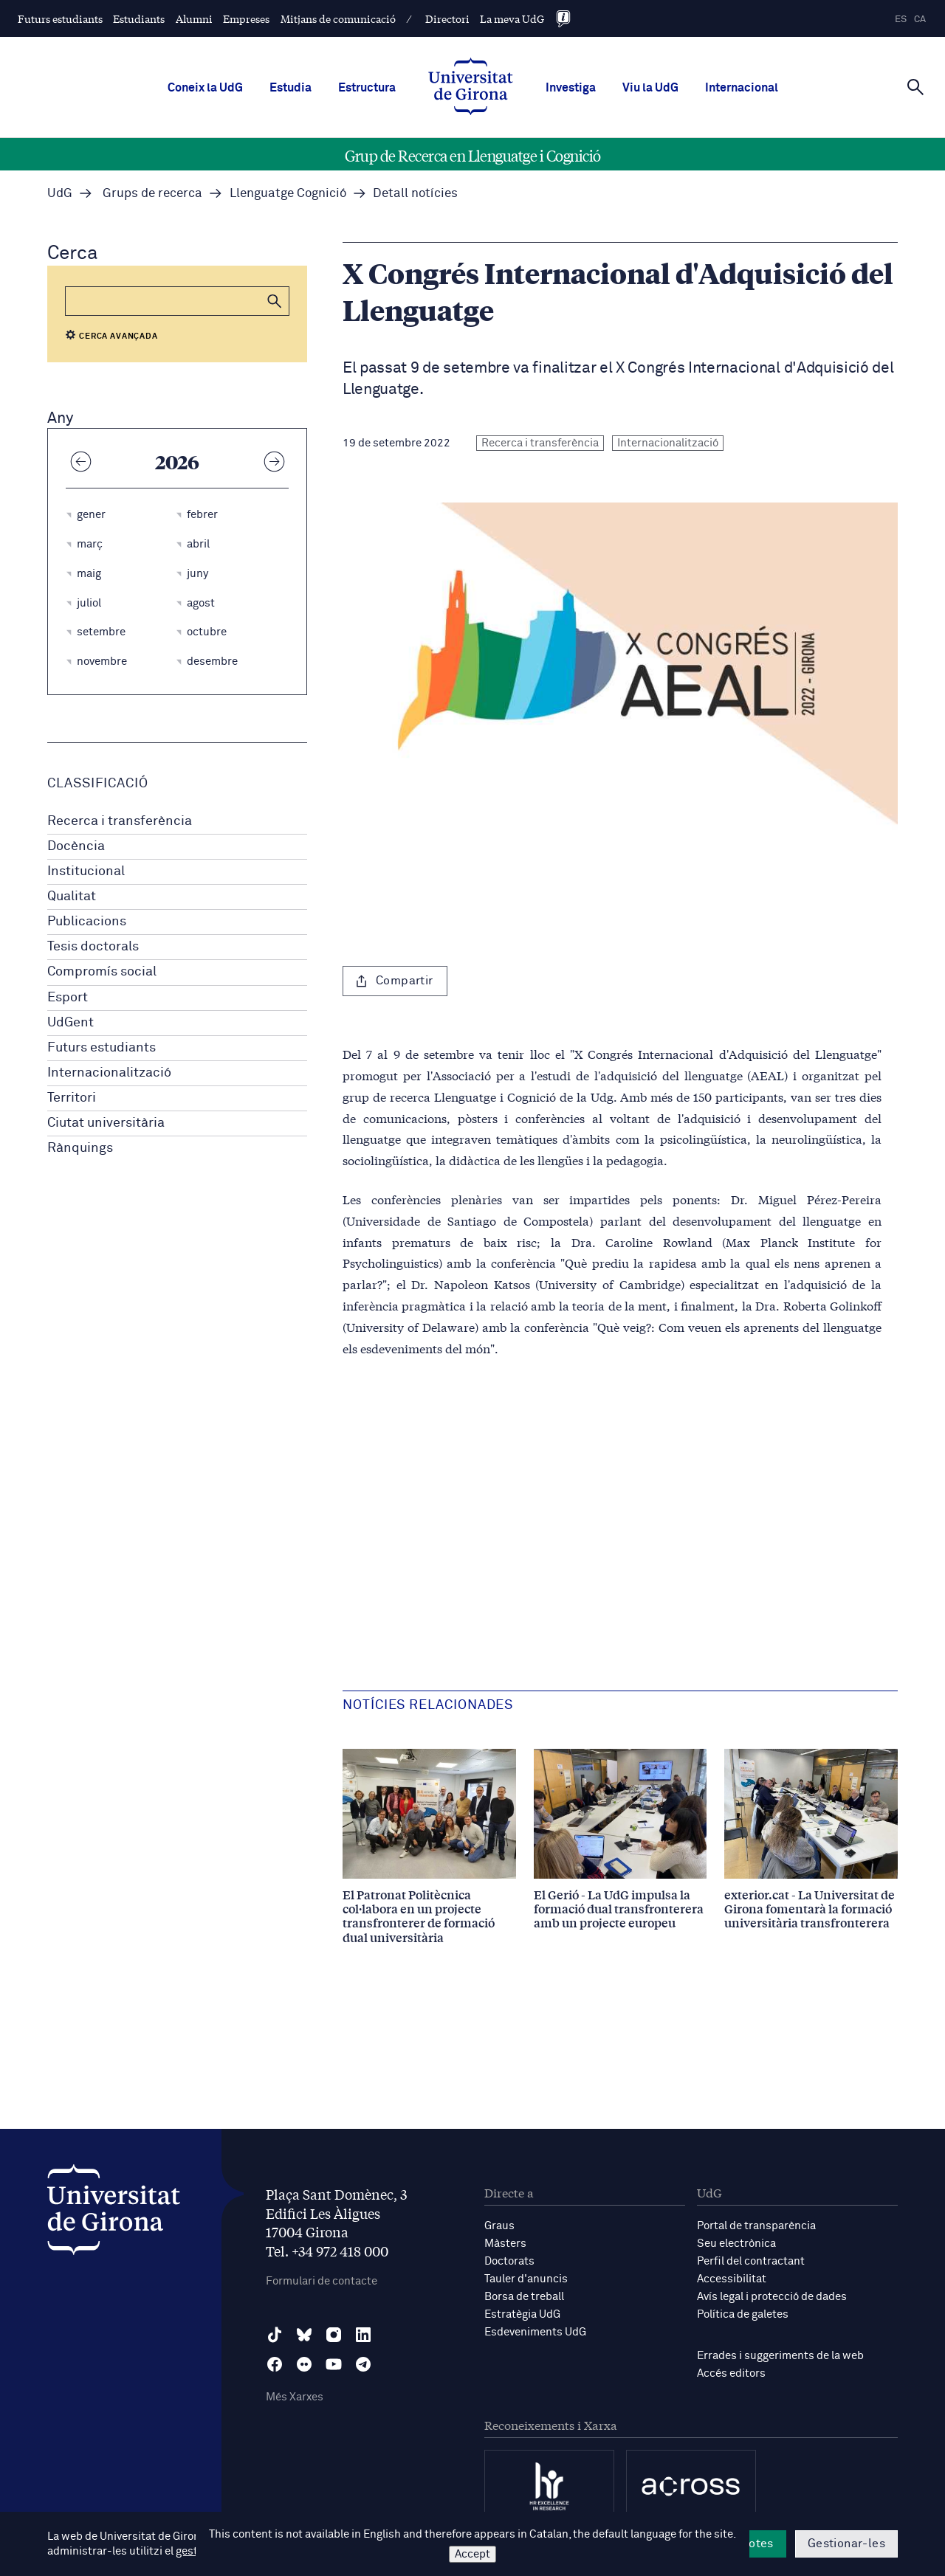 The width and height of the screenshot is (945, 2576). Describe the element at coordinates (290, 88) in the screenshot. I see `Estudia` at that location.